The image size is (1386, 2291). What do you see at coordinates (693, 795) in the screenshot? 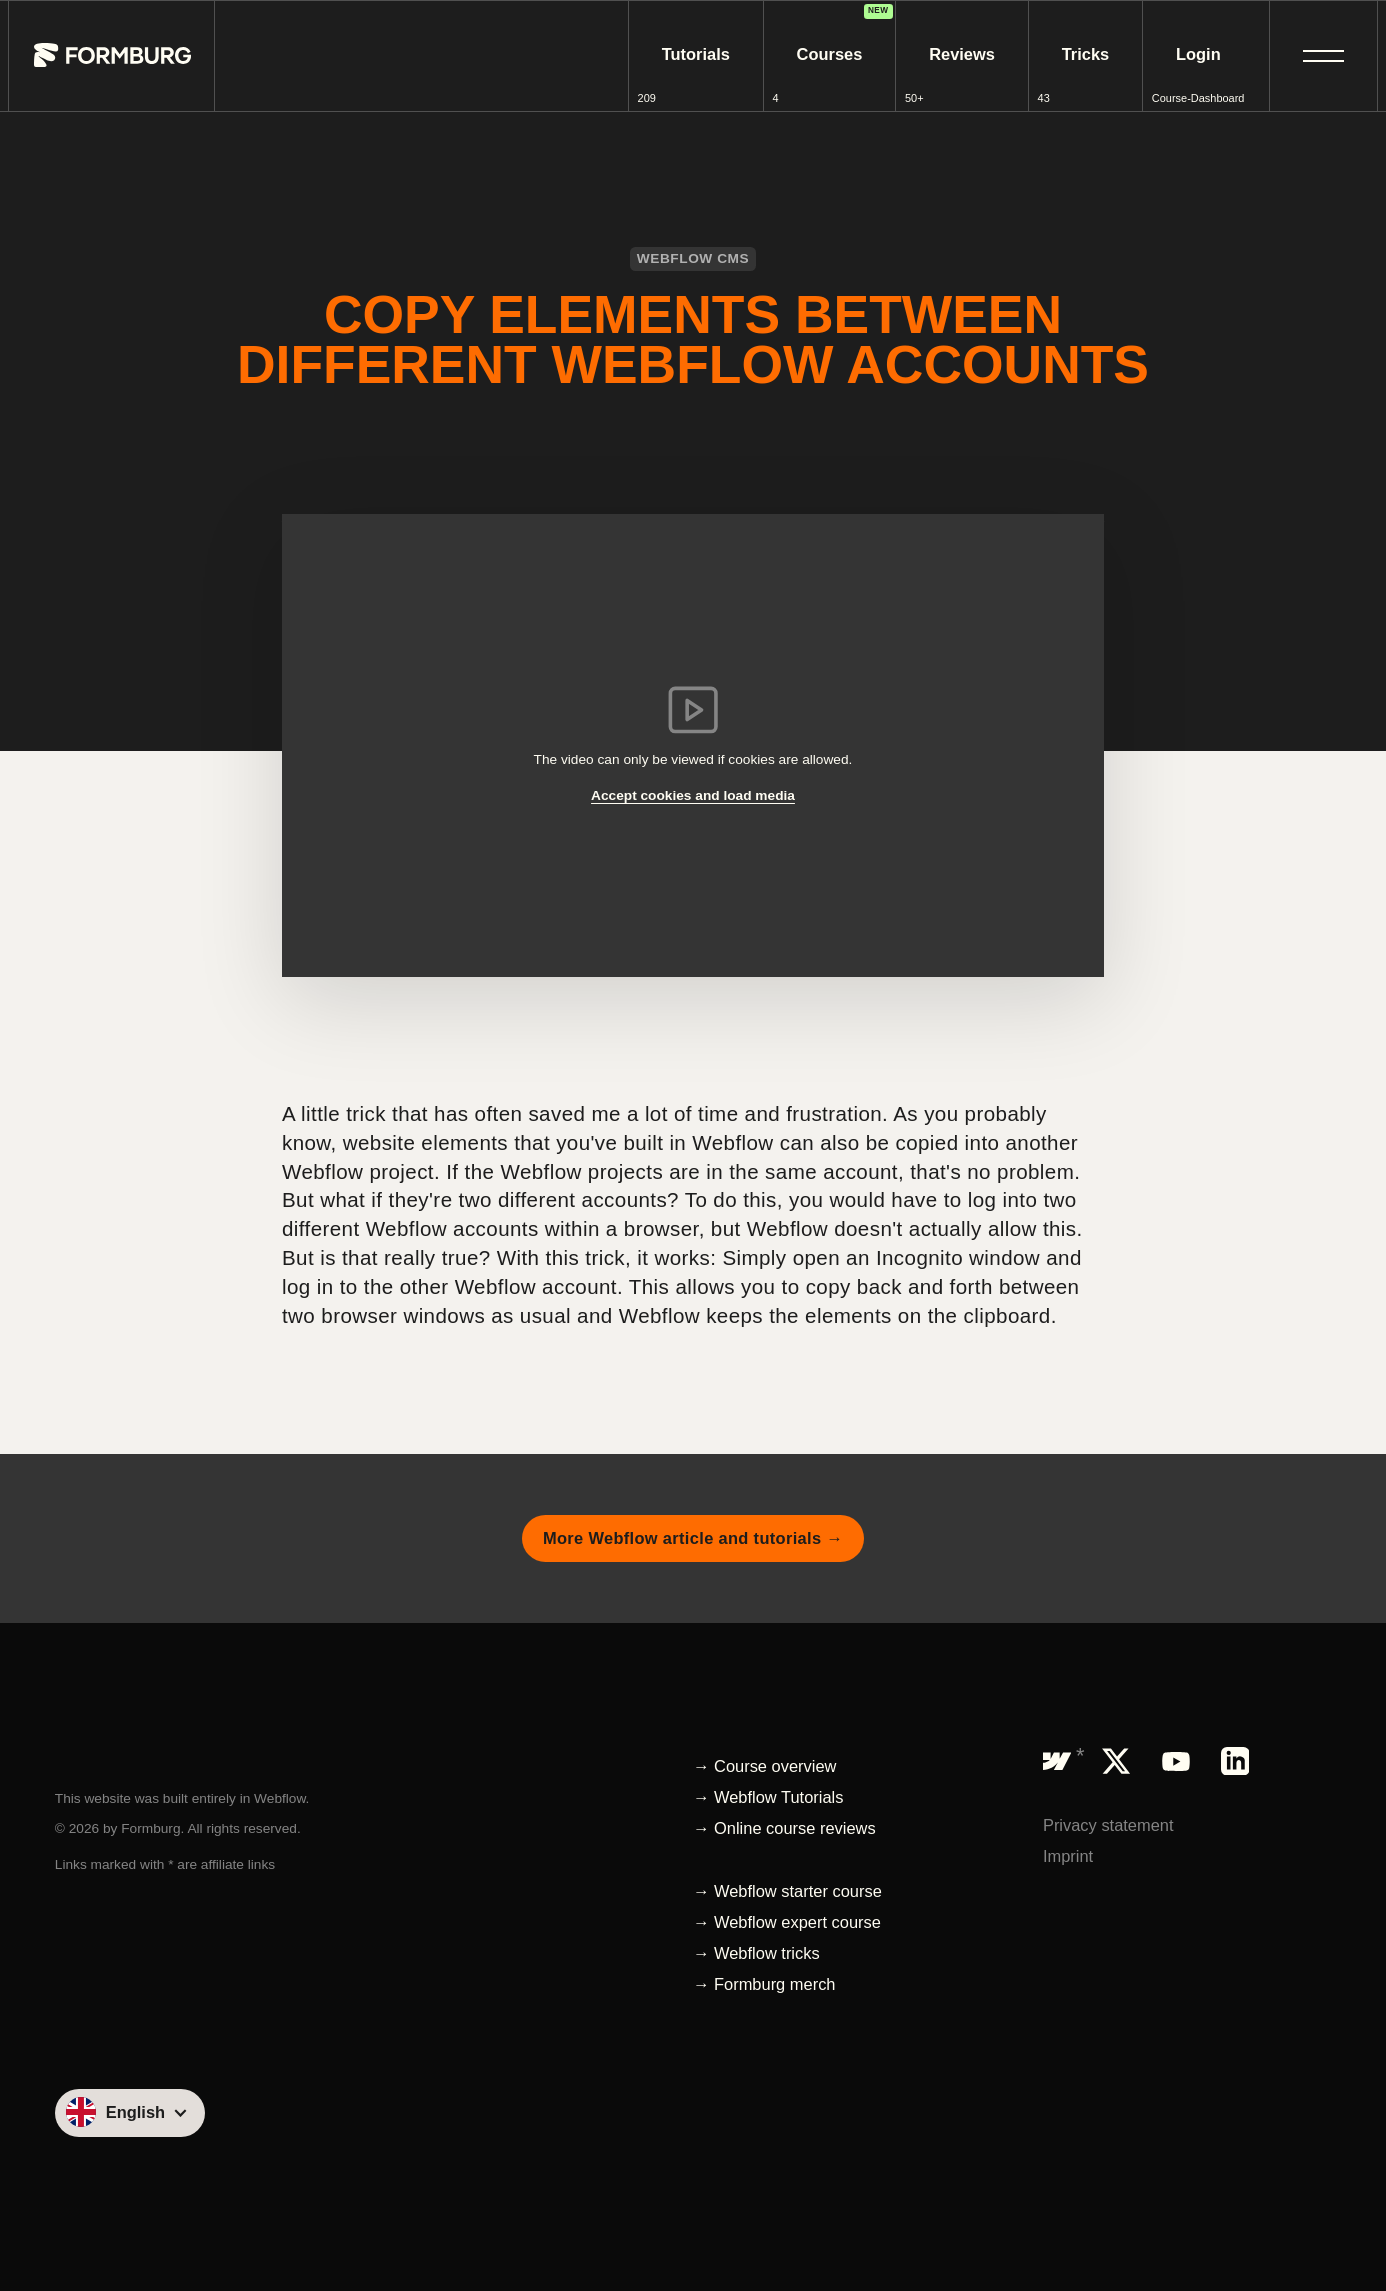
I see `Accept cookies and load media` at bounding box center [693, 795].